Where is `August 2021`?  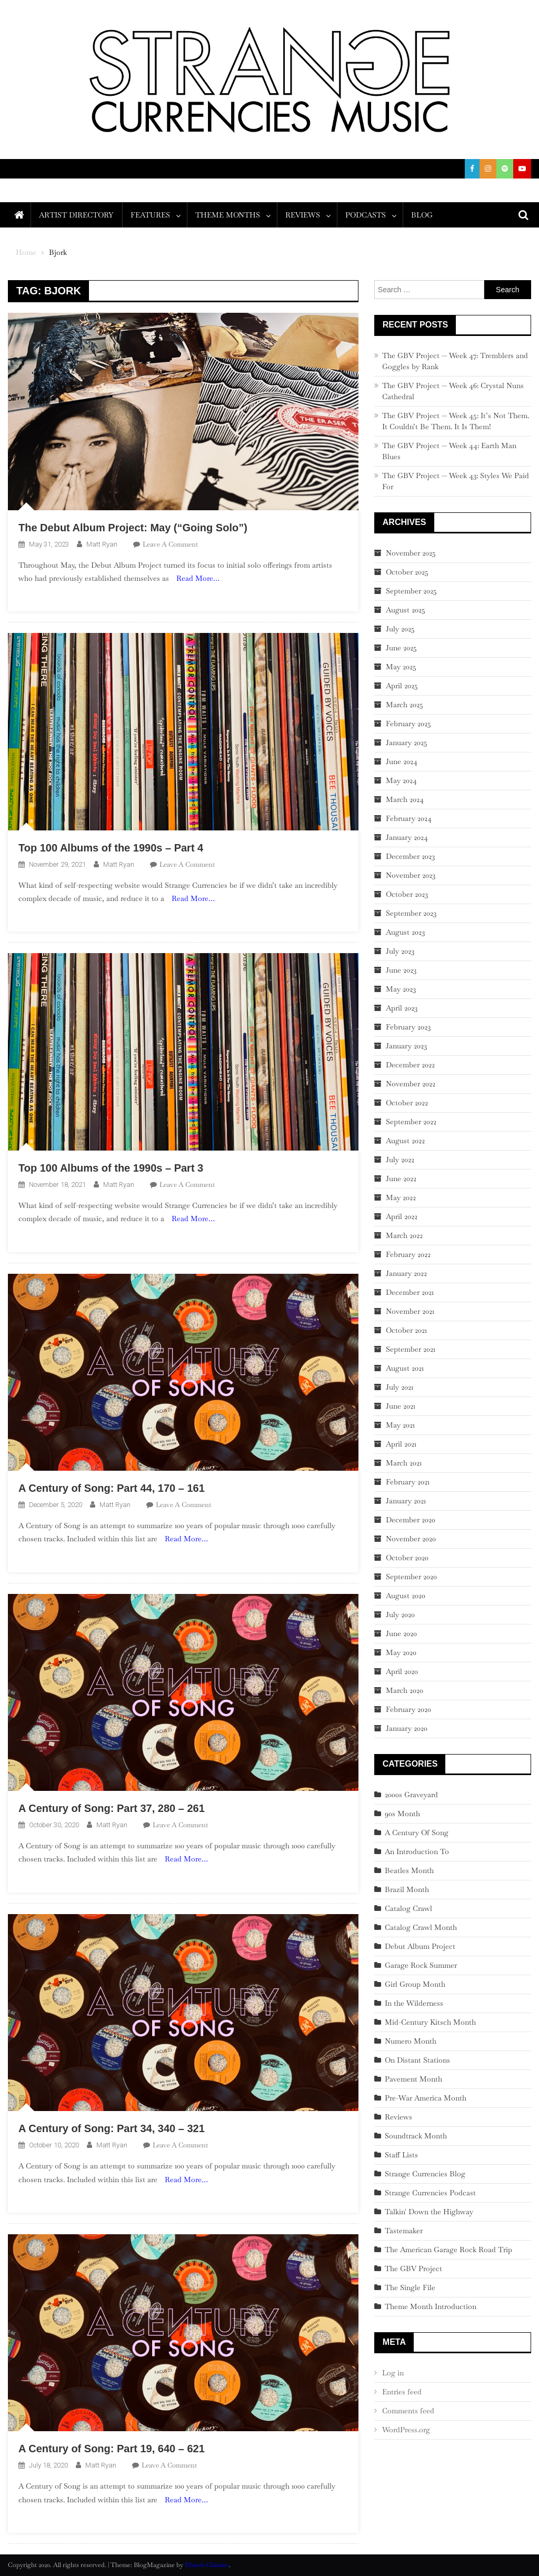
August 2021 is located at coordinates (405, 1368).